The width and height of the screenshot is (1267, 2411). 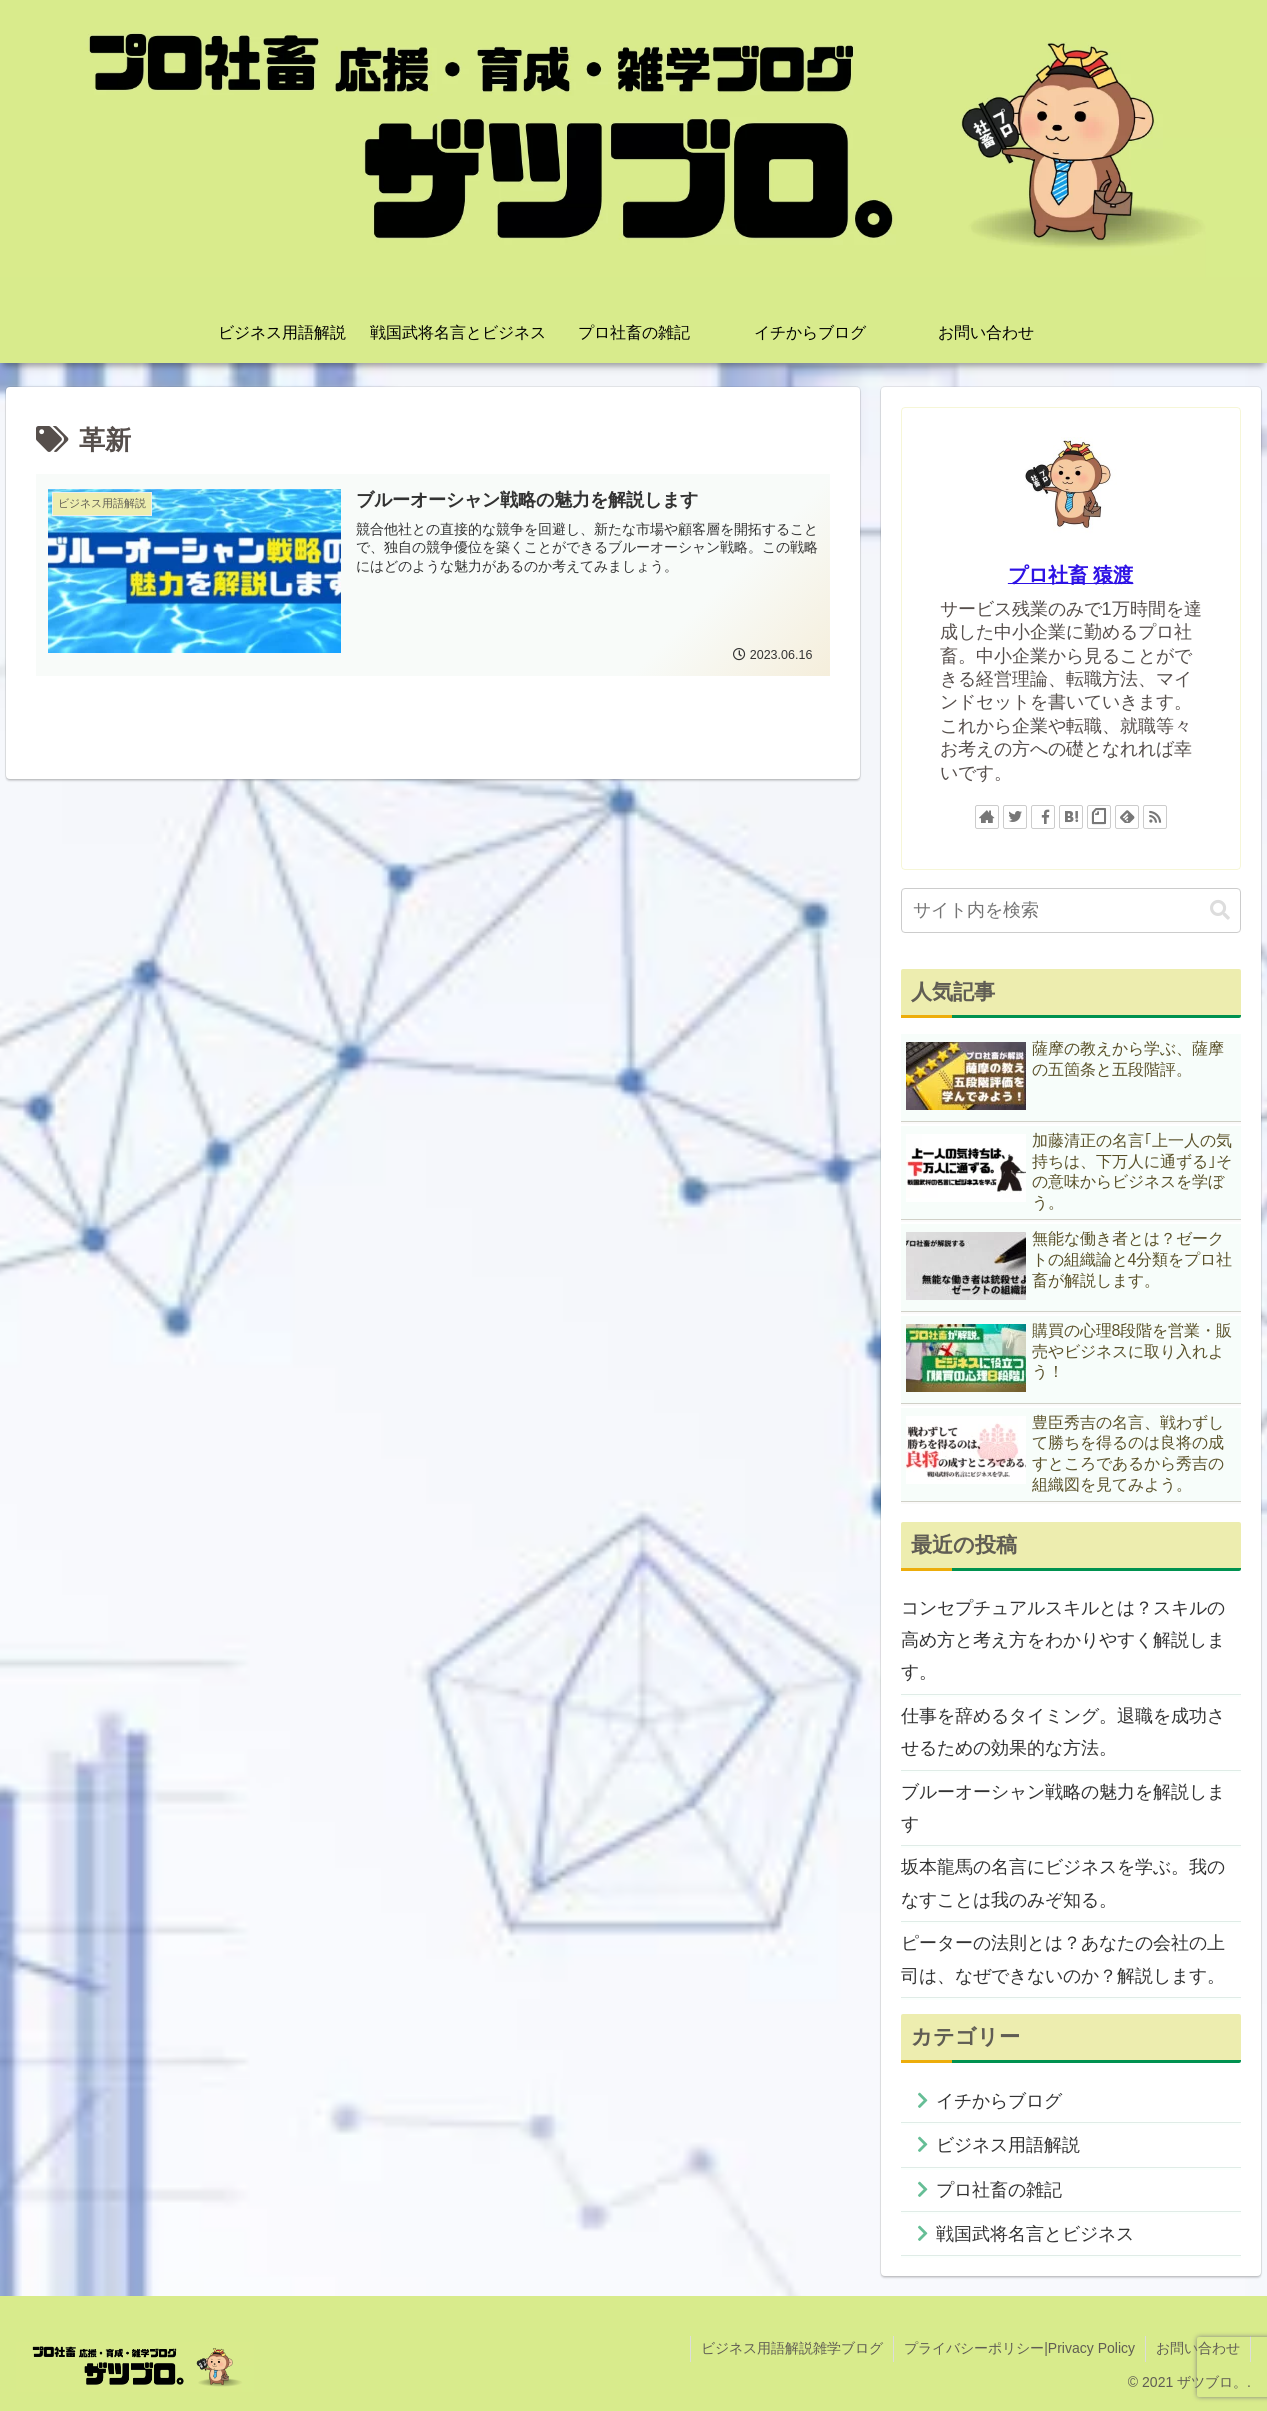 What do you see at coordinates (1019, 2348) in the screenshot?
I see `プライバシーポリシー|Privacy Policy` at bounding box center [1019, 2348].